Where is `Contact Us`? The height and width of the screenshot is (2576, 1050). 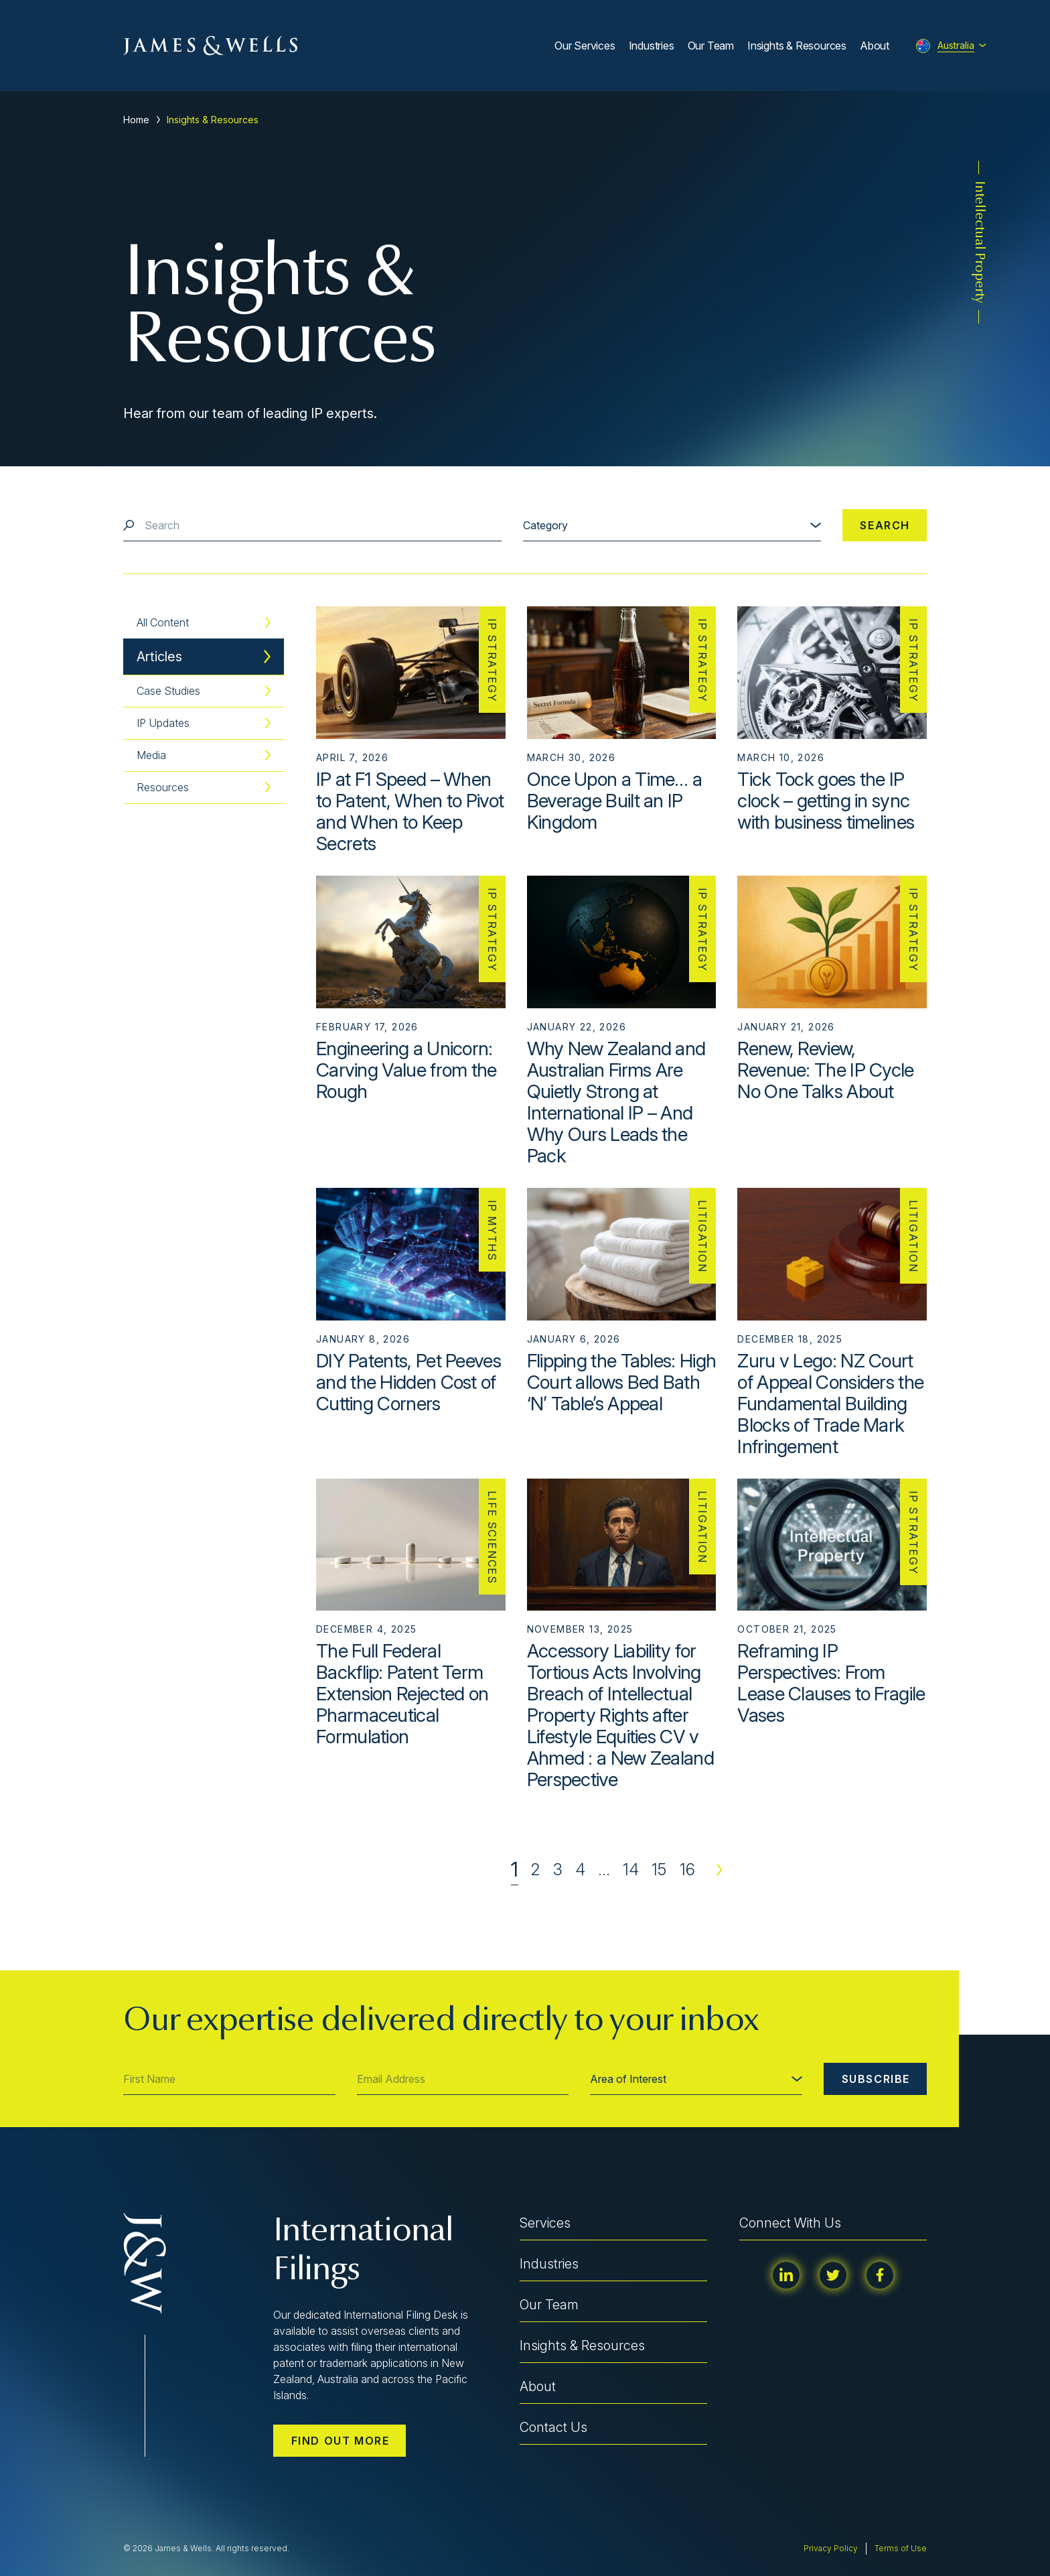 Contact Us is located at coordinates (553, 2427).